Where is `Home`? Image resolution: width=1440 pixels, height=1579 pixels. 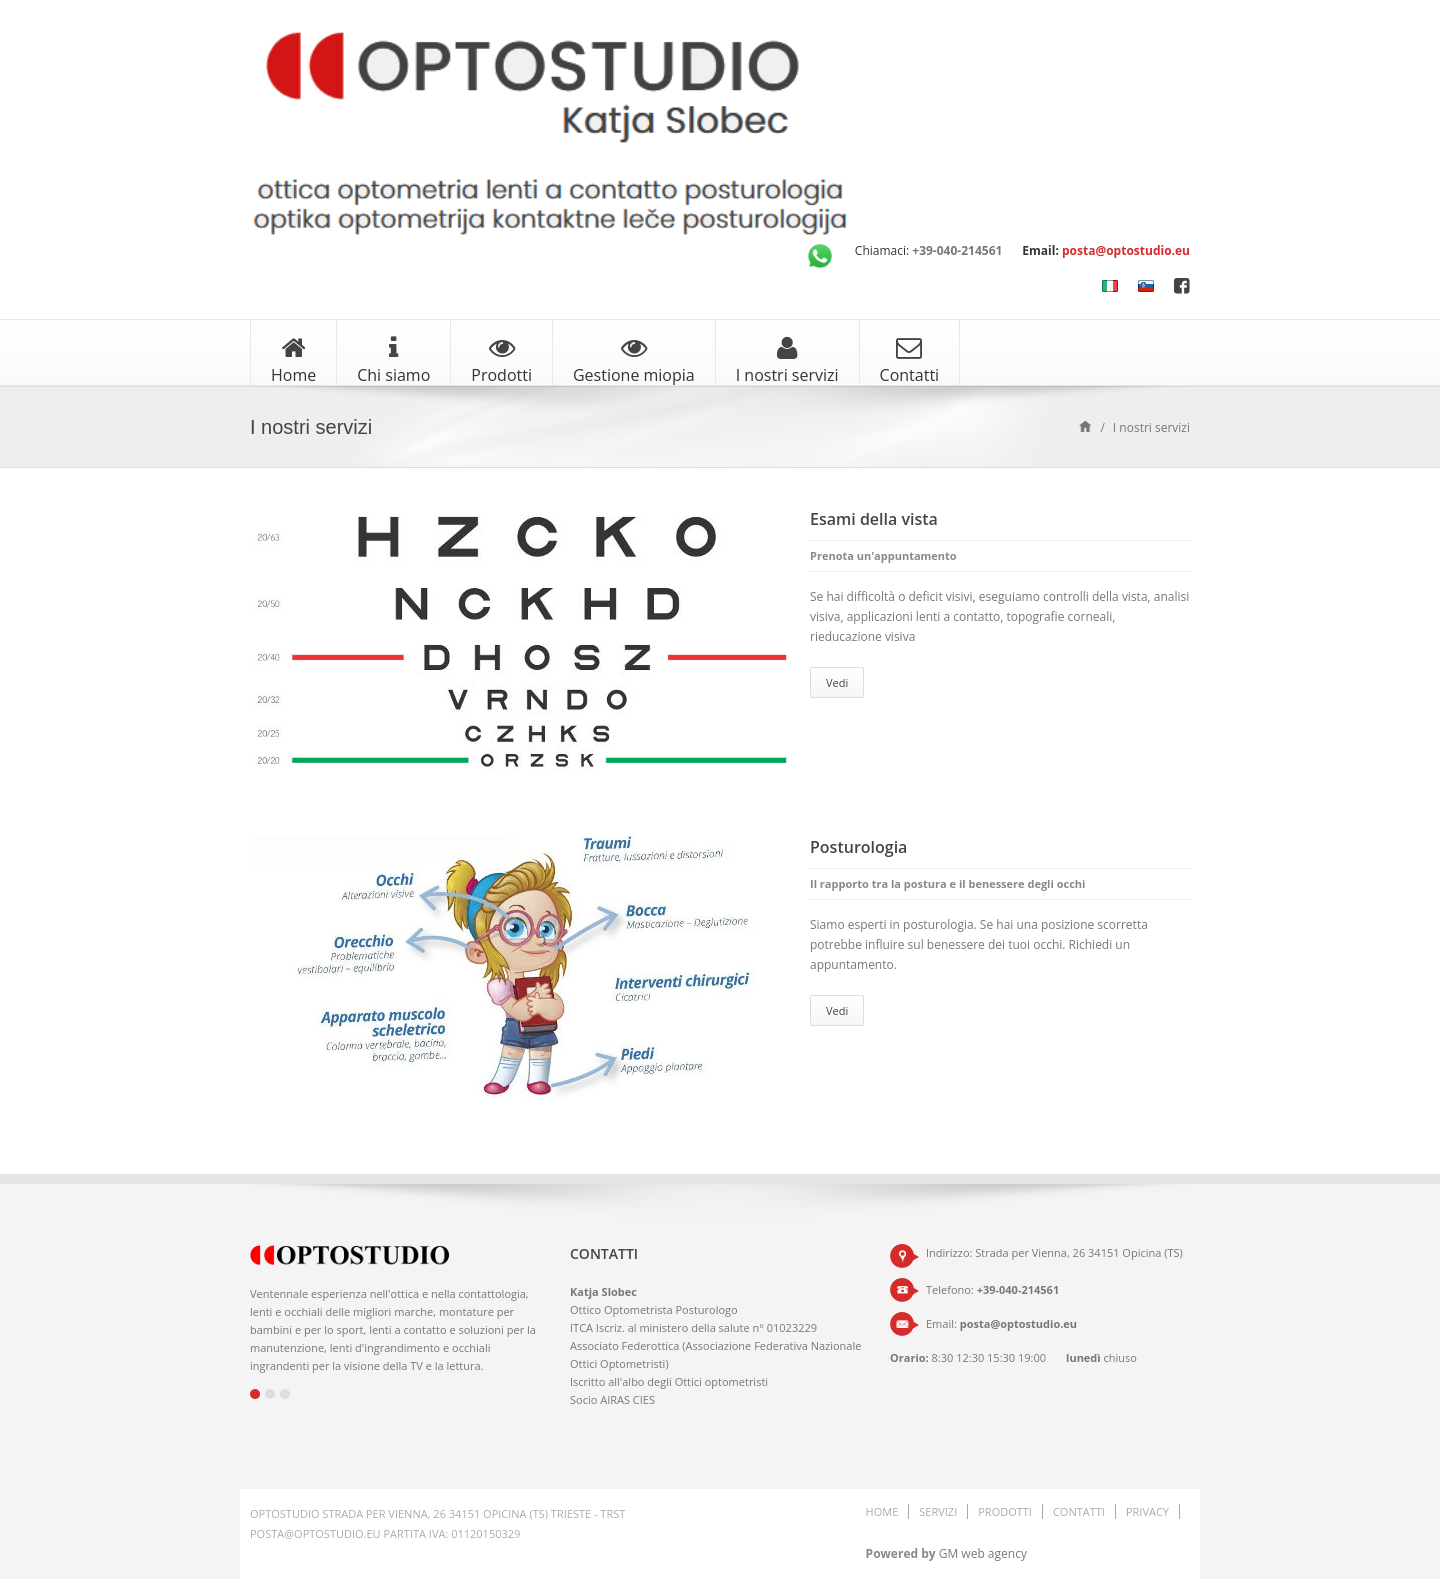 Home is located at coordinates (293, 360).